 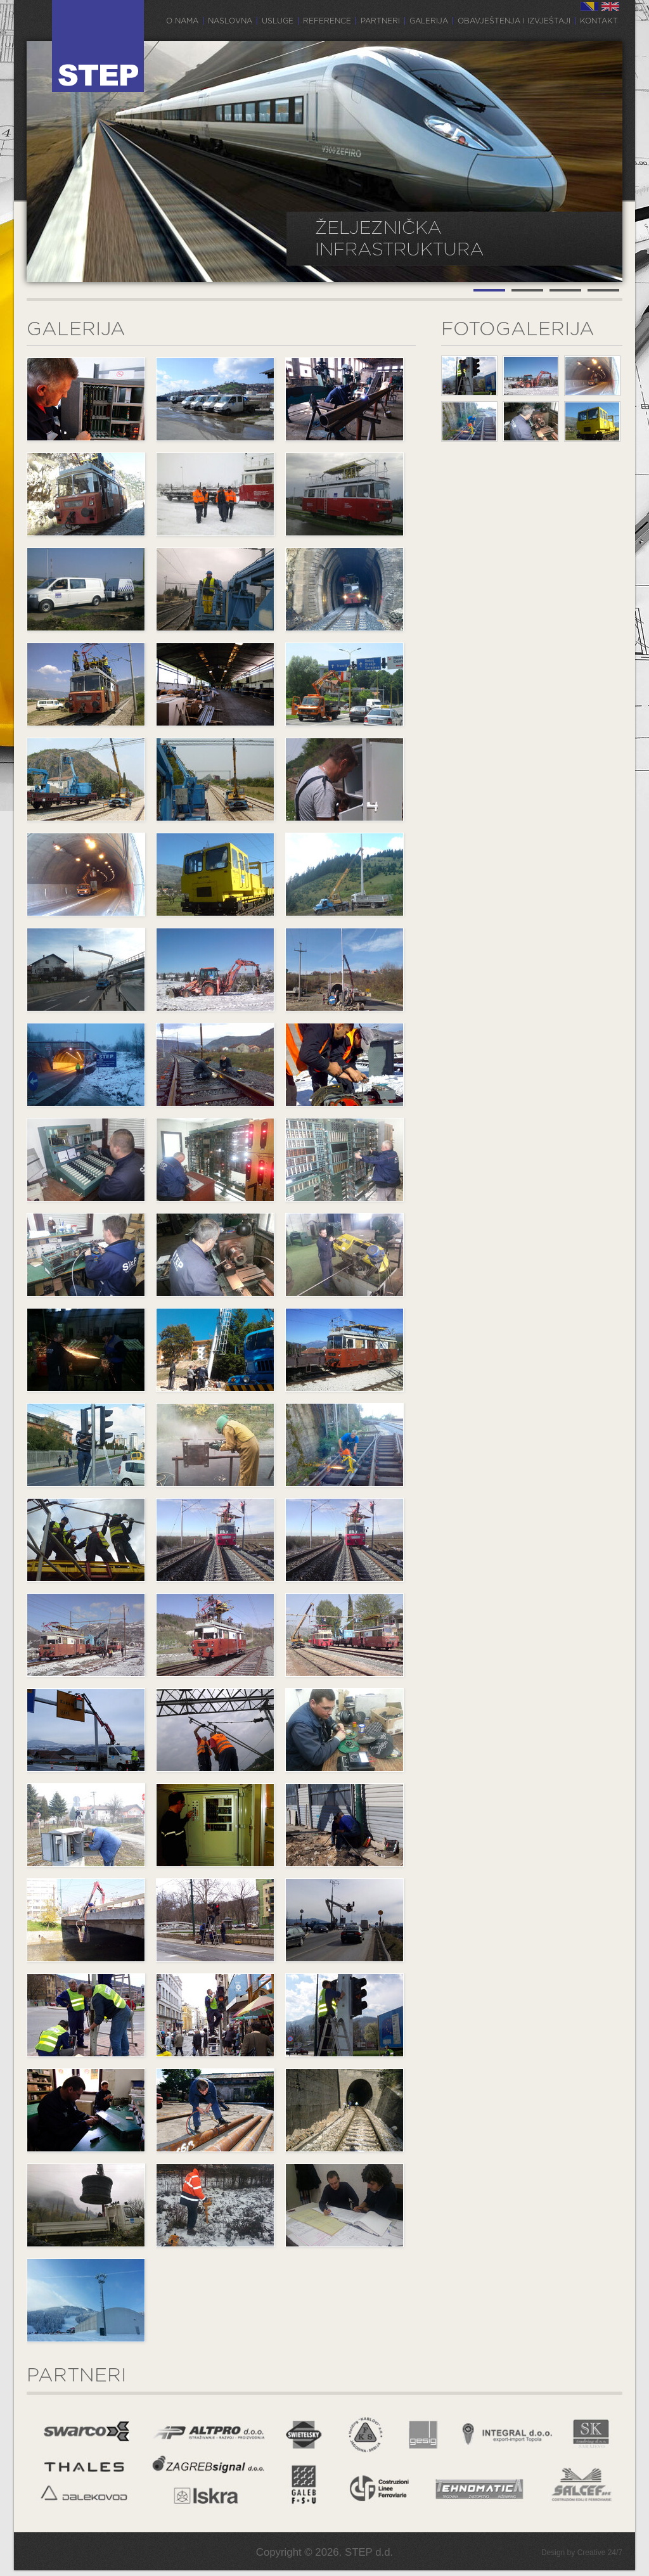 What do you see at coordinates (230, 21) in the screenshot?
I see `Naslovna` at bounding box center [230, 21].